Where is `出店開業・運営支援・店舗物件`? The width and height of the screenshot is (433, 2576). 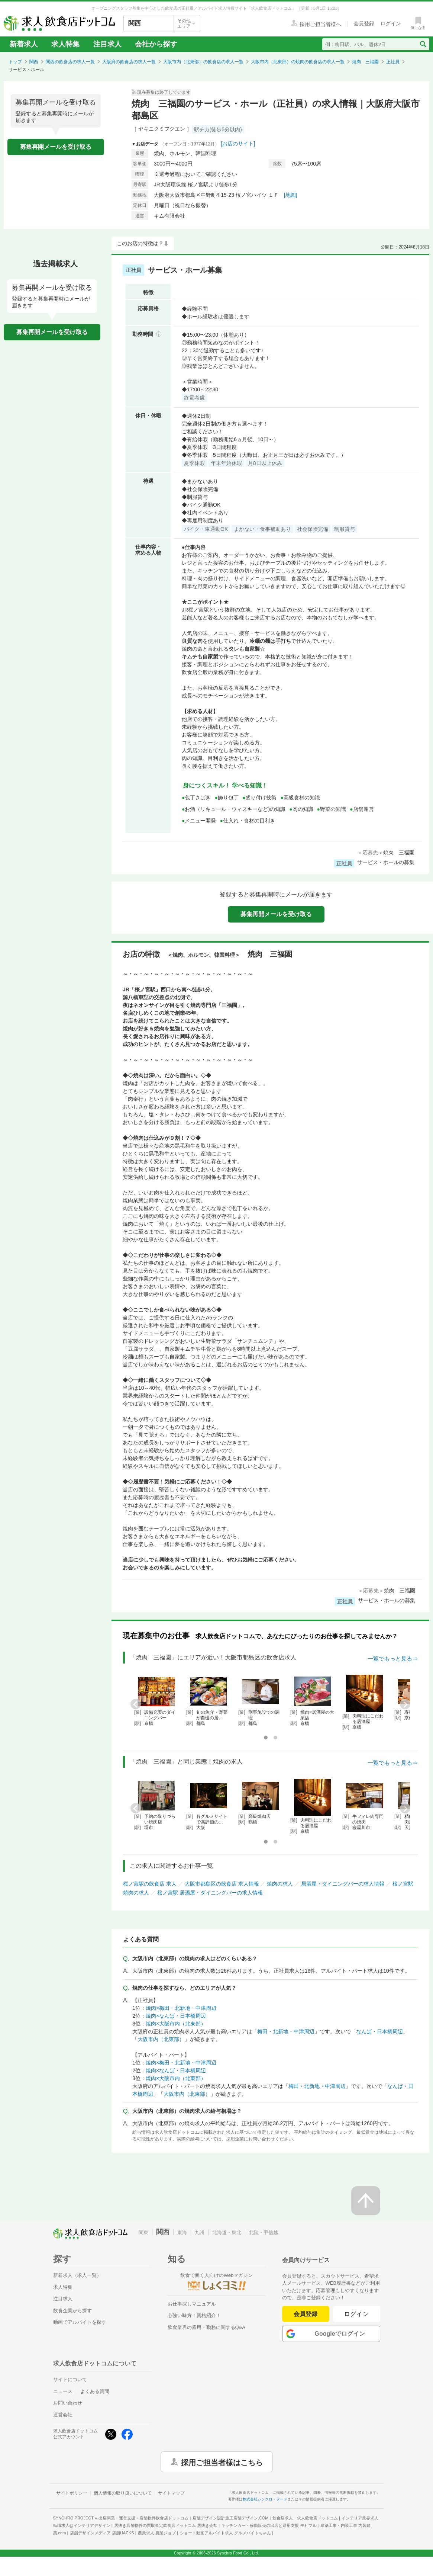
出店開業・運営支援・店舗物件 is located at coordinates (143, 2518).